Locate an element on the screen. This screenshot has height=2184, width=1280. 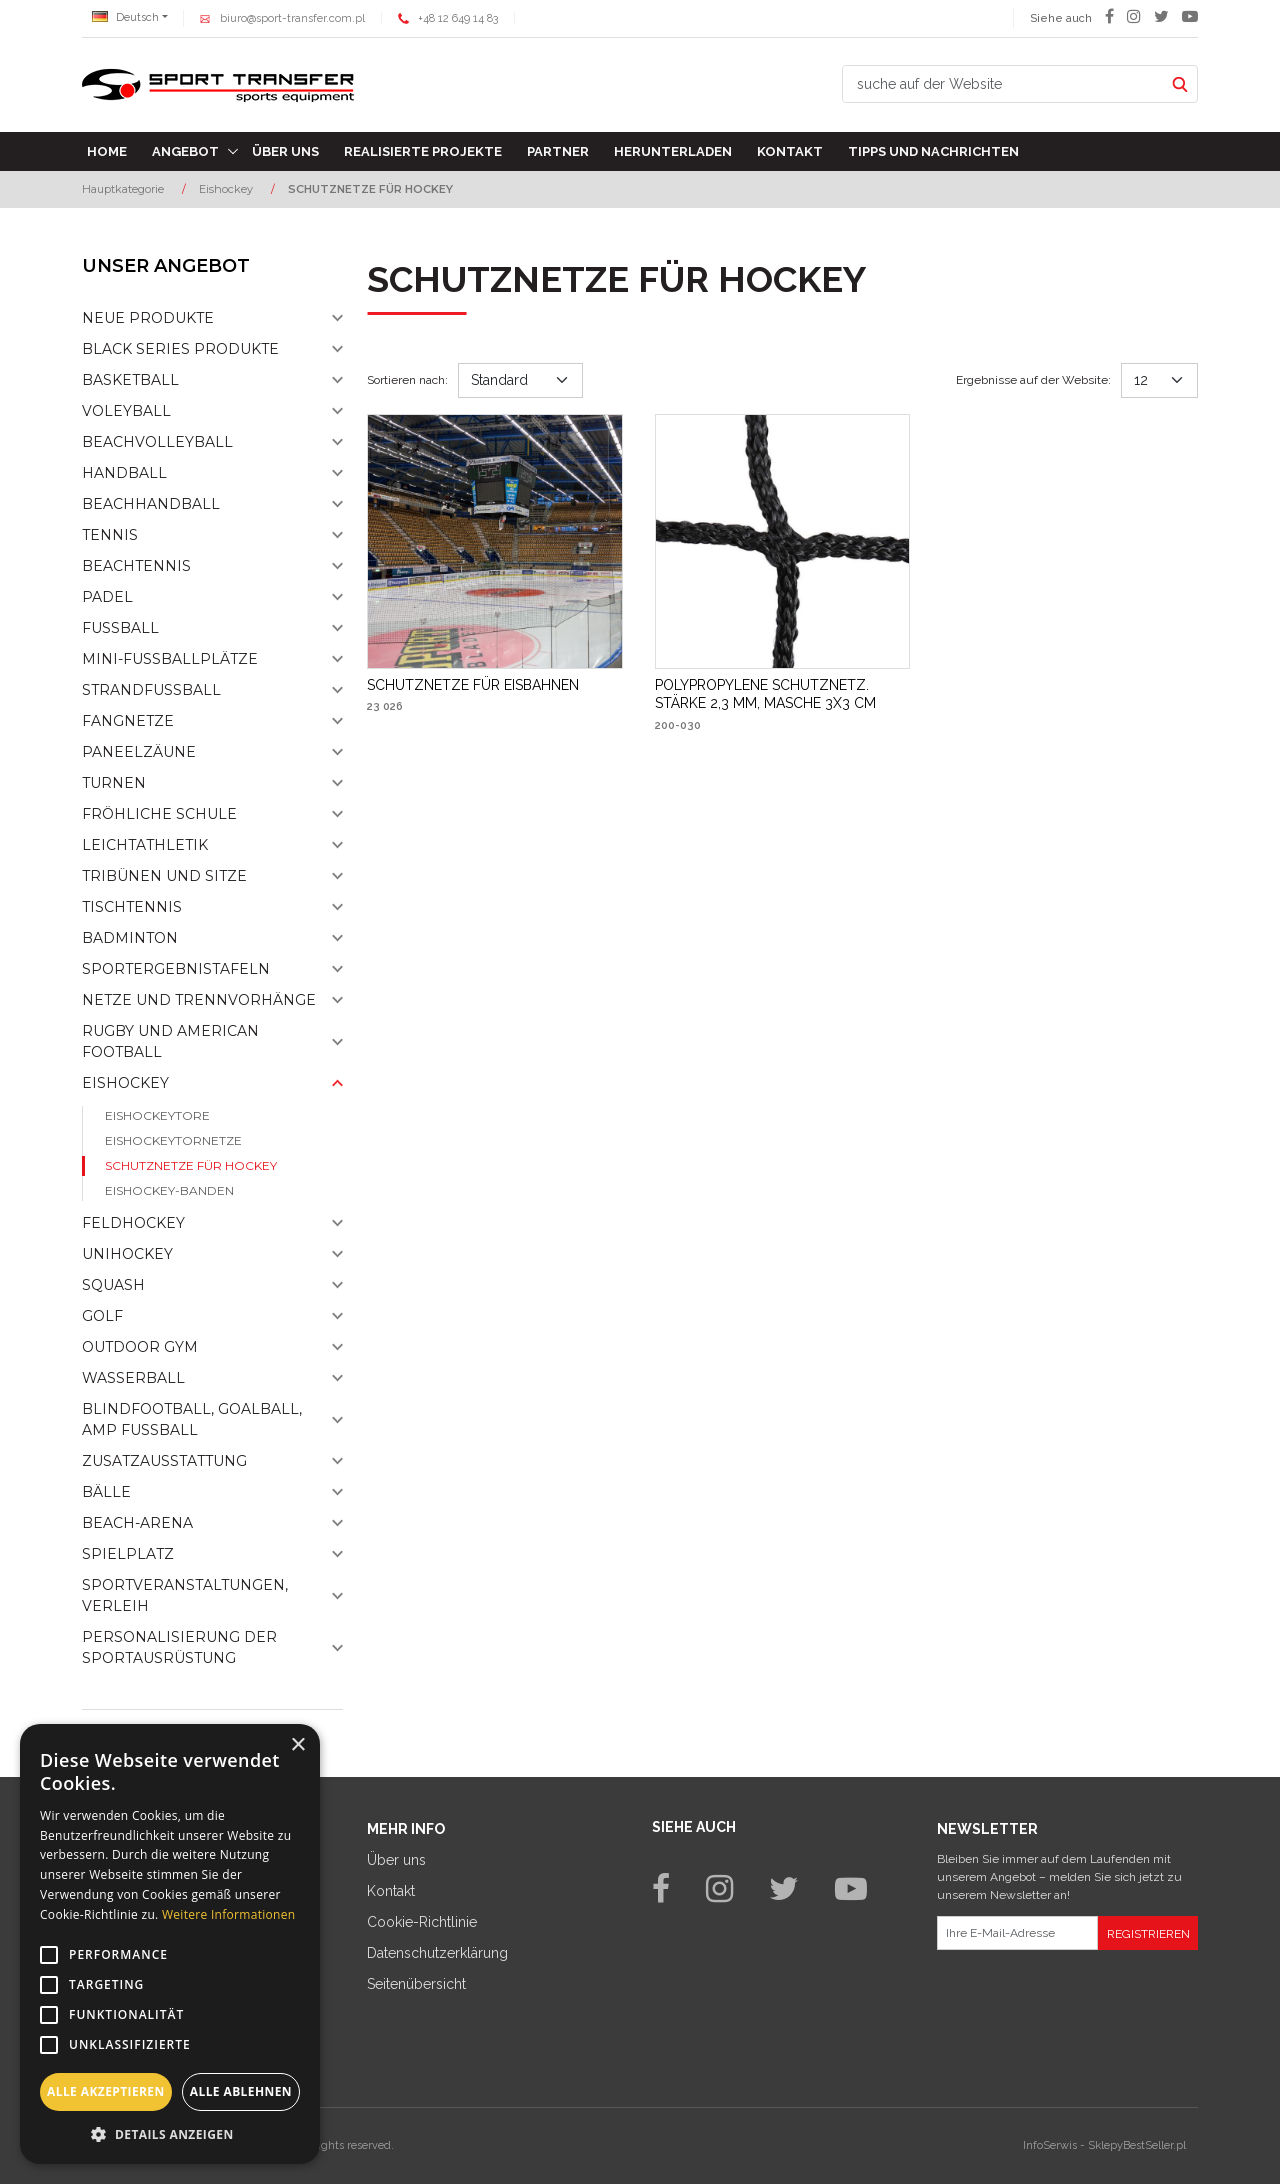
Kontakt is located at coordinates (790, 151).